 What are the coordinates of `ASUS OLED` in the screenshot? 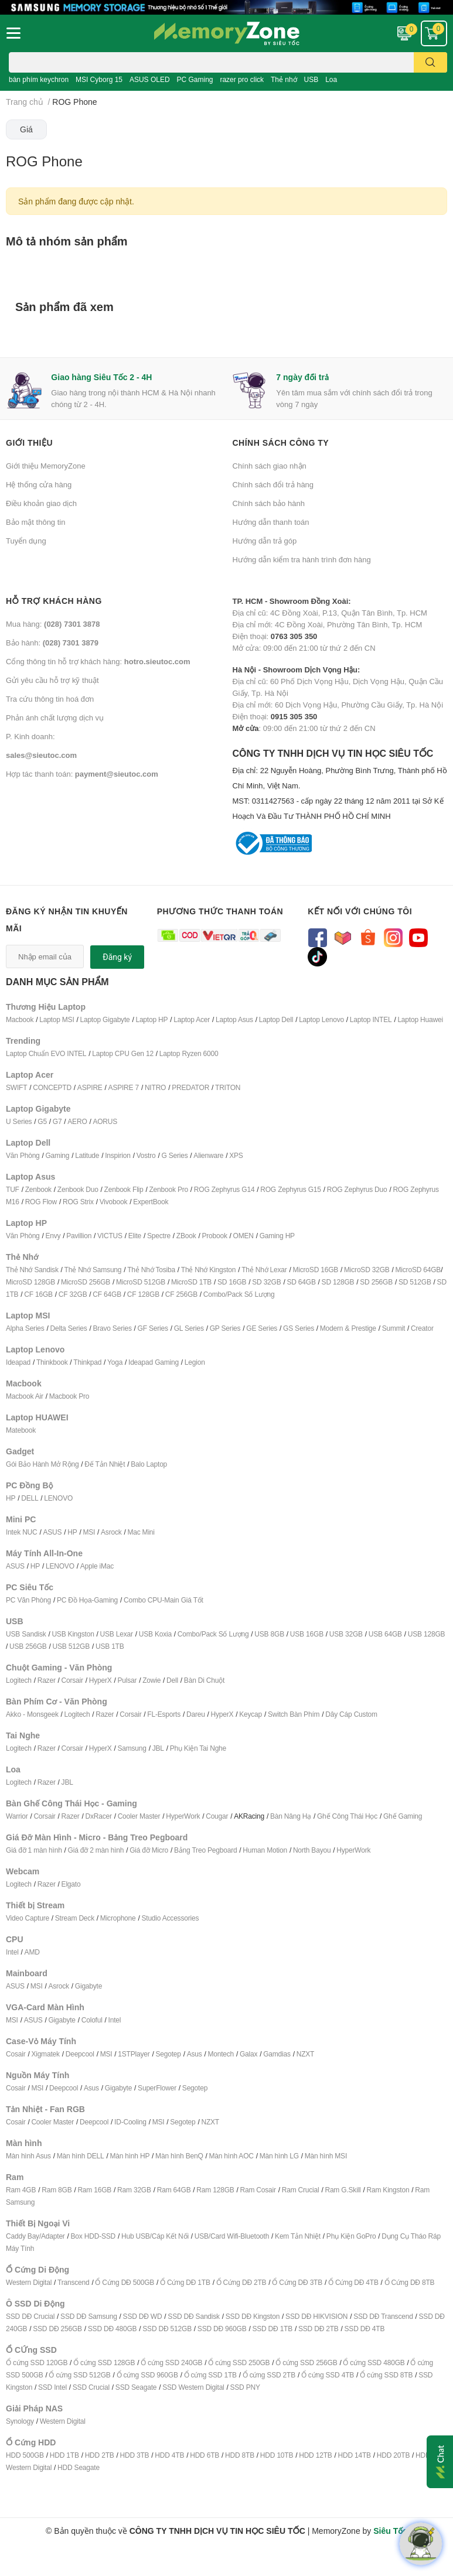 It's located at (150, 79).